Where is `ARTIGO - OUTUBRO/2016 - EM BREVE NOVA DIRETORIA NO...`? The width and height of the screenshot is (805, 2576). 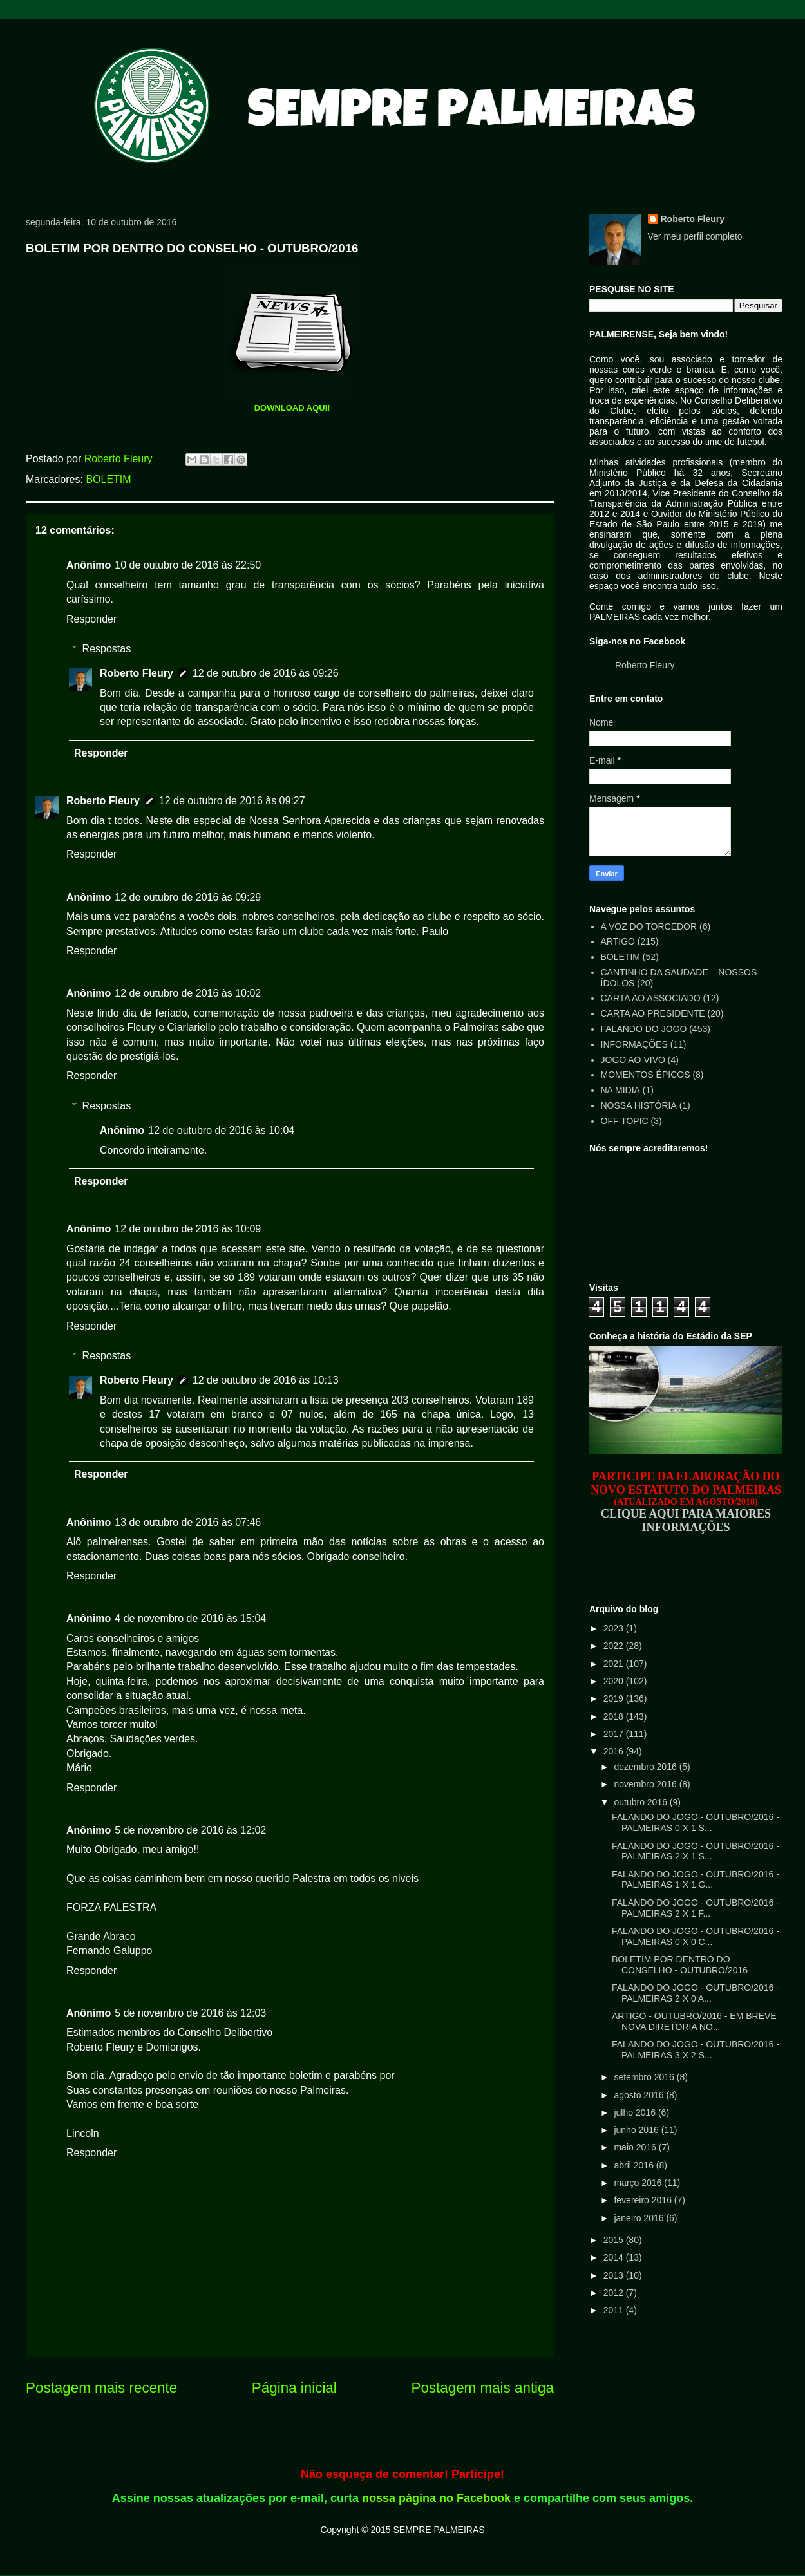 ARTIGO - OUTUBRO/2016 - EM BREVE NOVA DIRETORIA NO... is located at coordinates (694, 2021).